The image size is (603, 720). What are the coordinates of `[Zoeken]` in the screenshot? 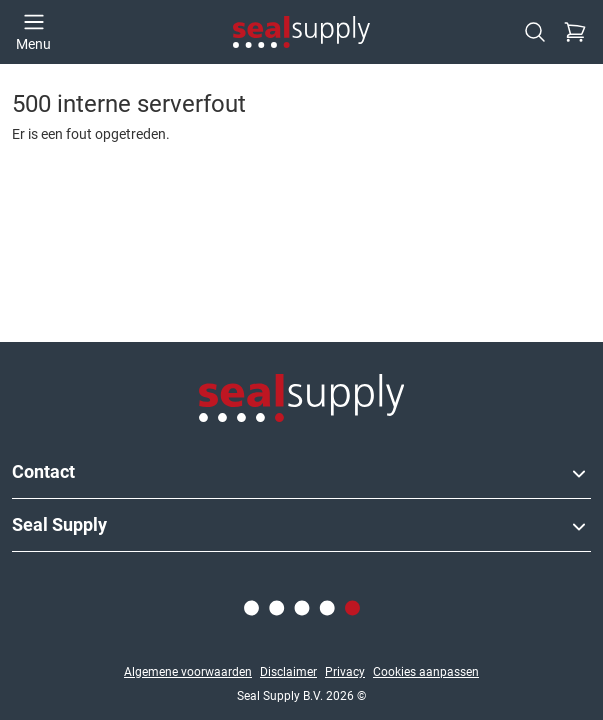 It's located at (535, 32).